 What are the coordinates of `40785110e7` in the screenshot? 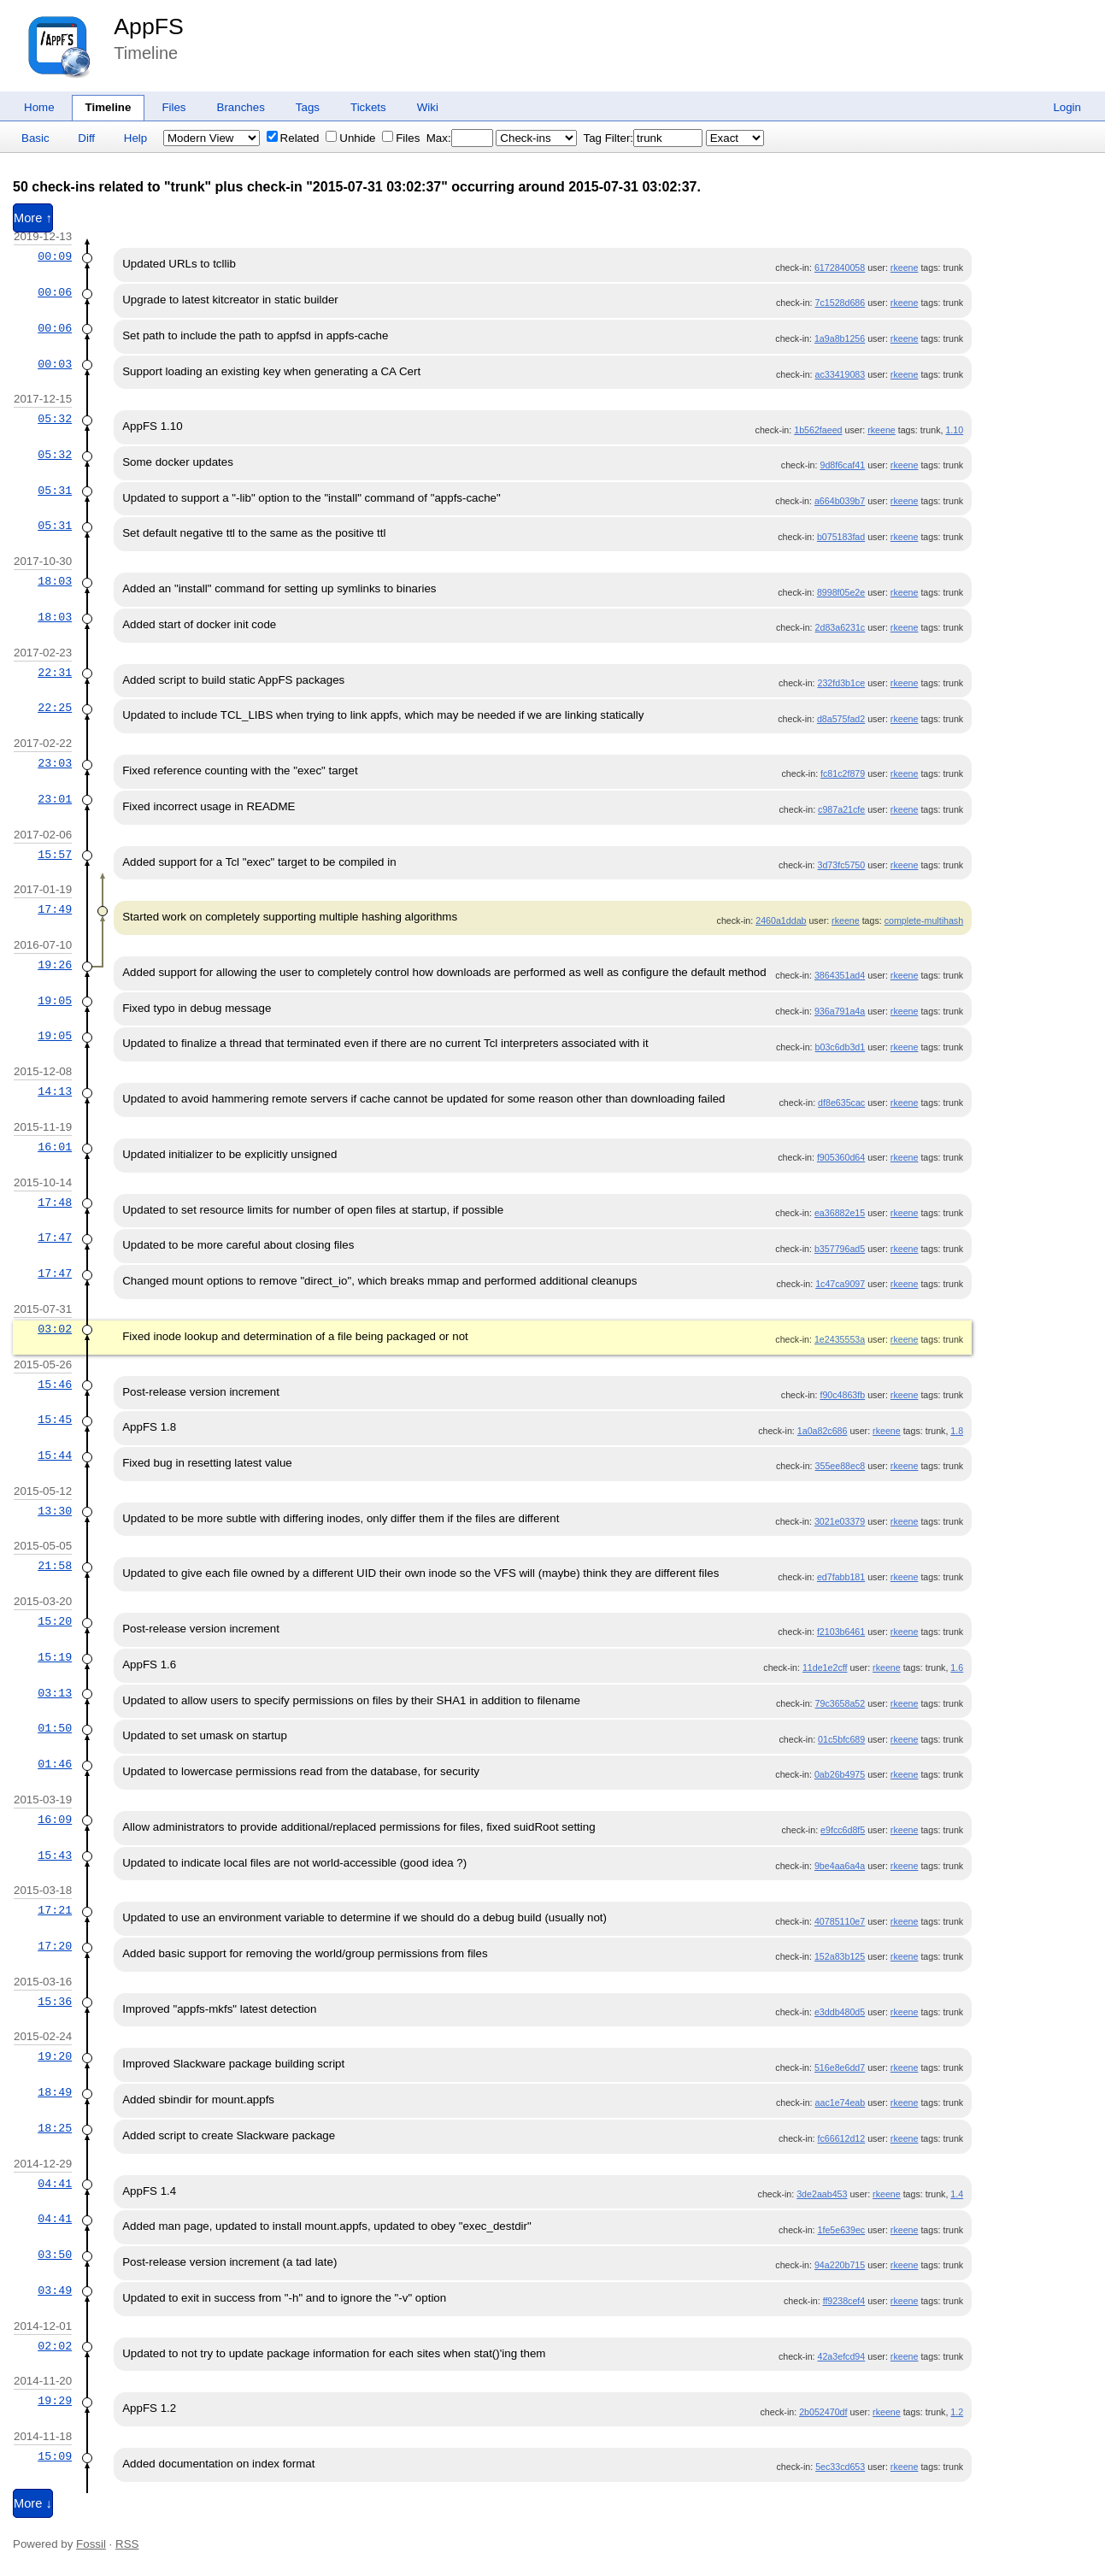 It's located at (839, 1921).